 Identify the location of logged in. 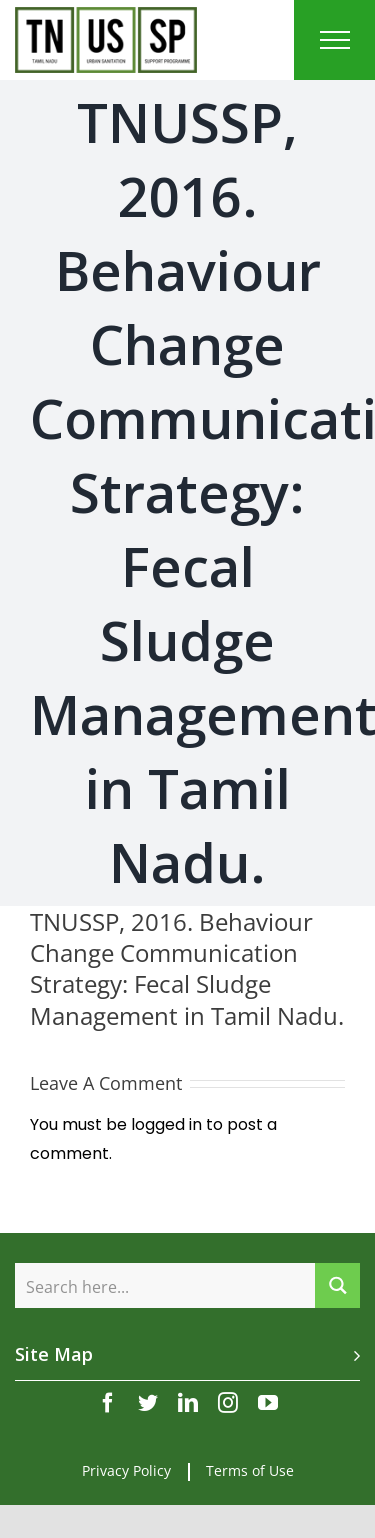
(166, 1124).